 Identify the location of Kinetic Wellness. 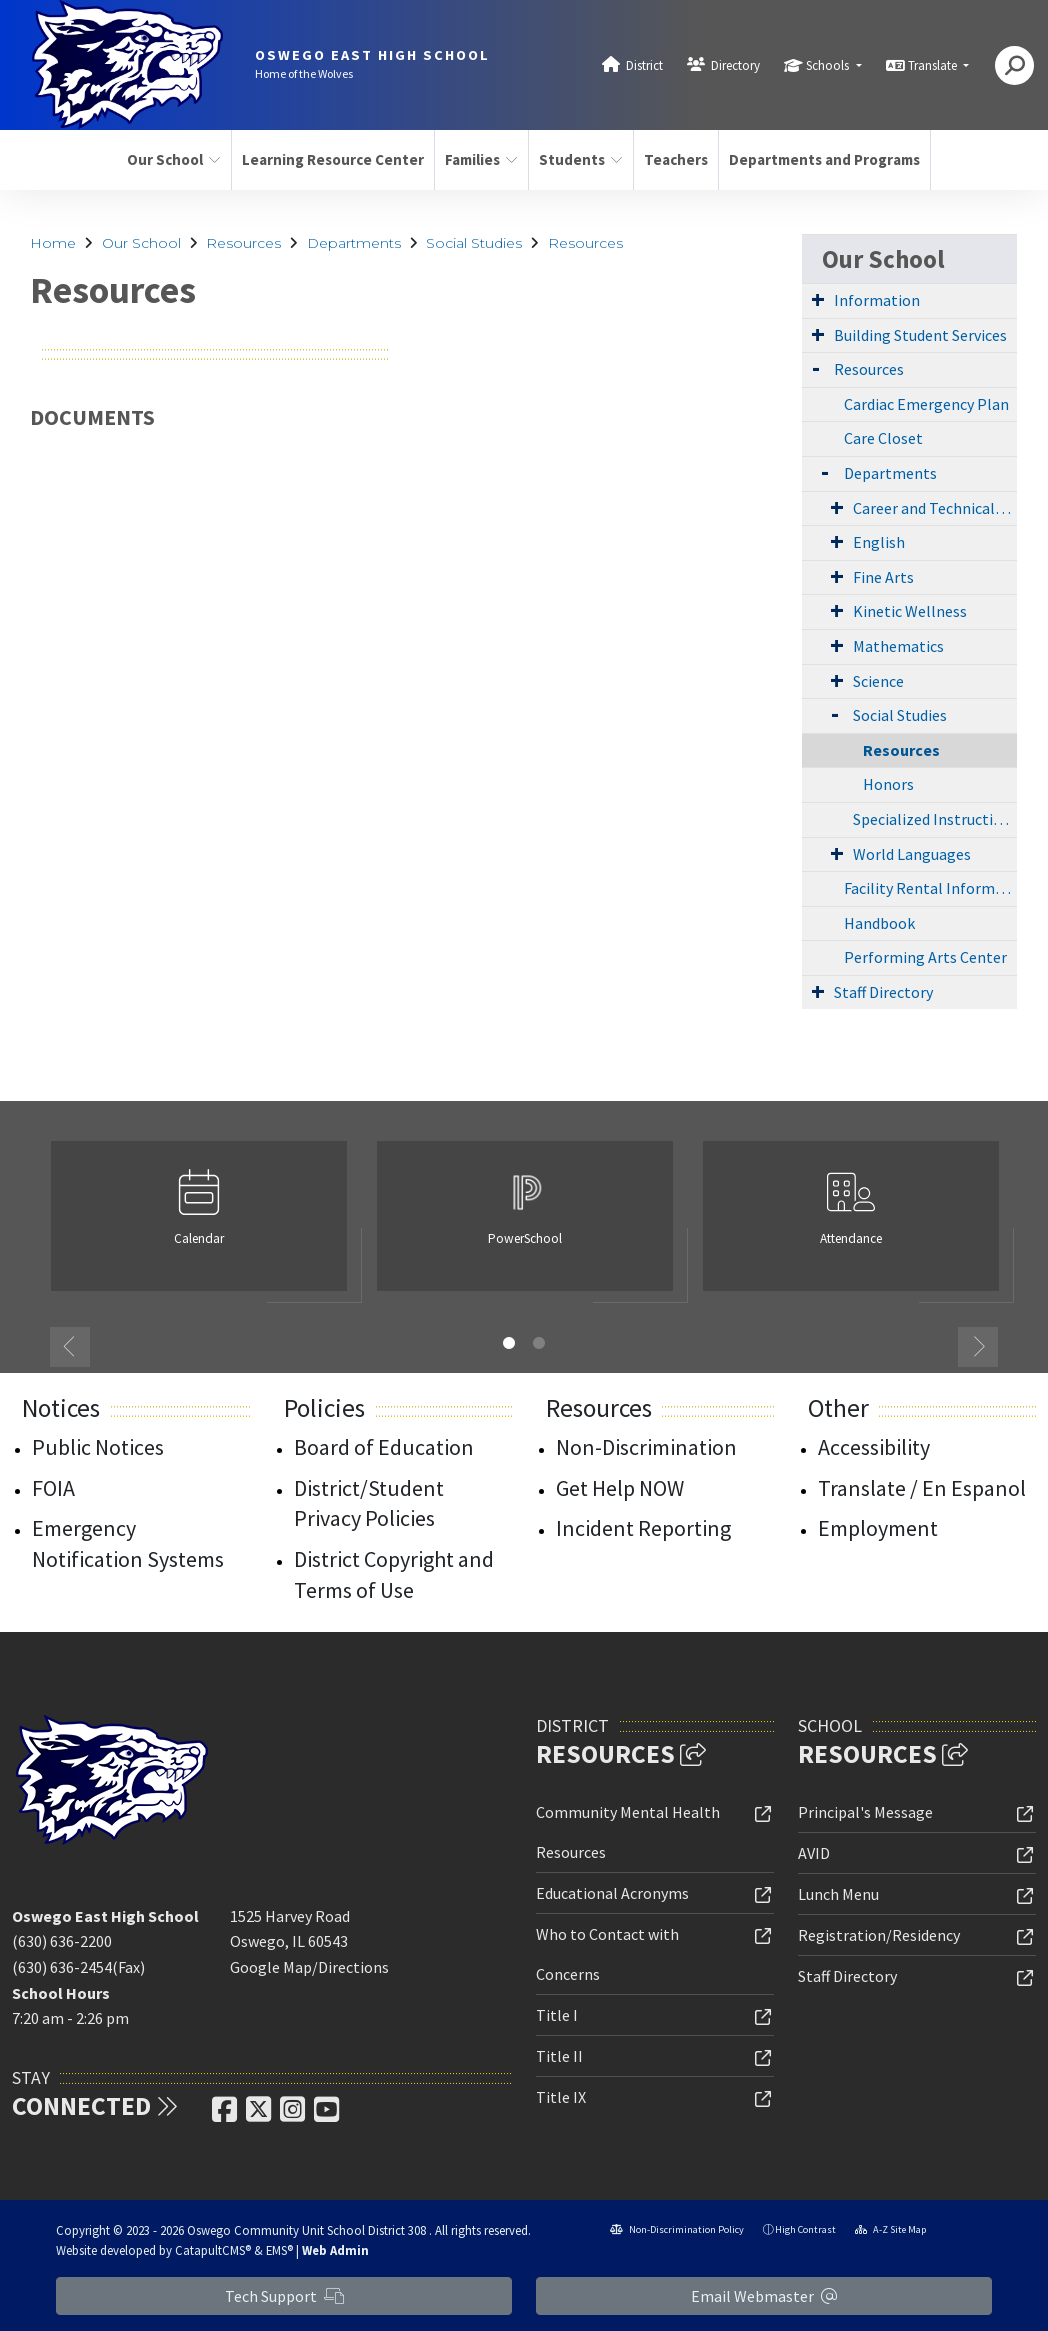
(910, 611).